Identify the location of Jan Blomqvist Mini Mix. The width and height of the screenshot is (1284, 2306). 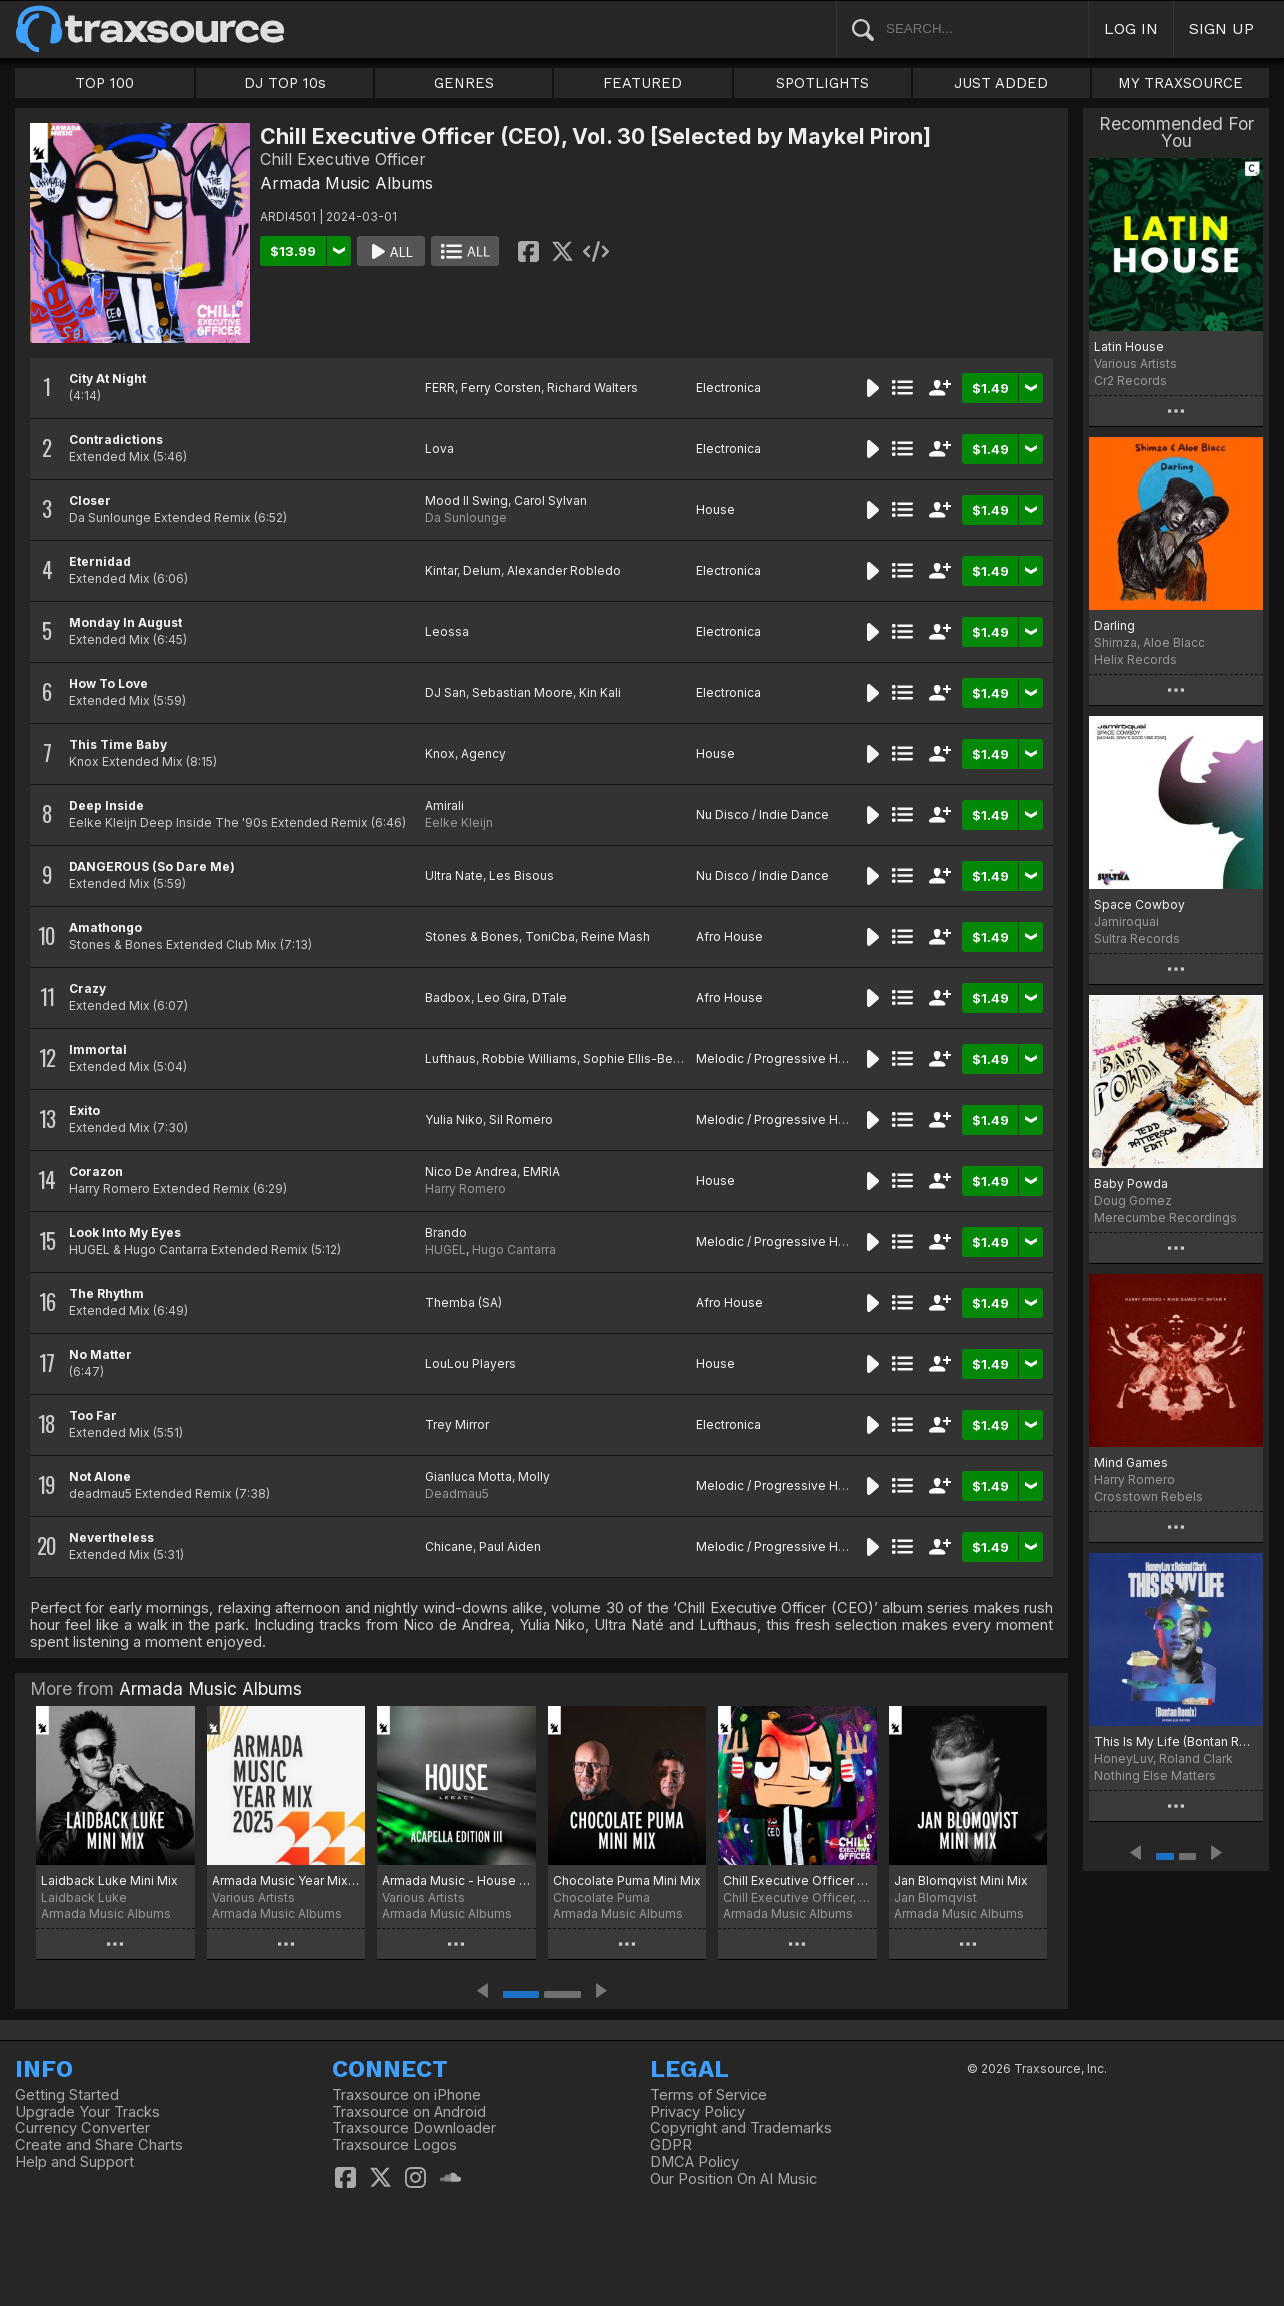
(961, 1880).